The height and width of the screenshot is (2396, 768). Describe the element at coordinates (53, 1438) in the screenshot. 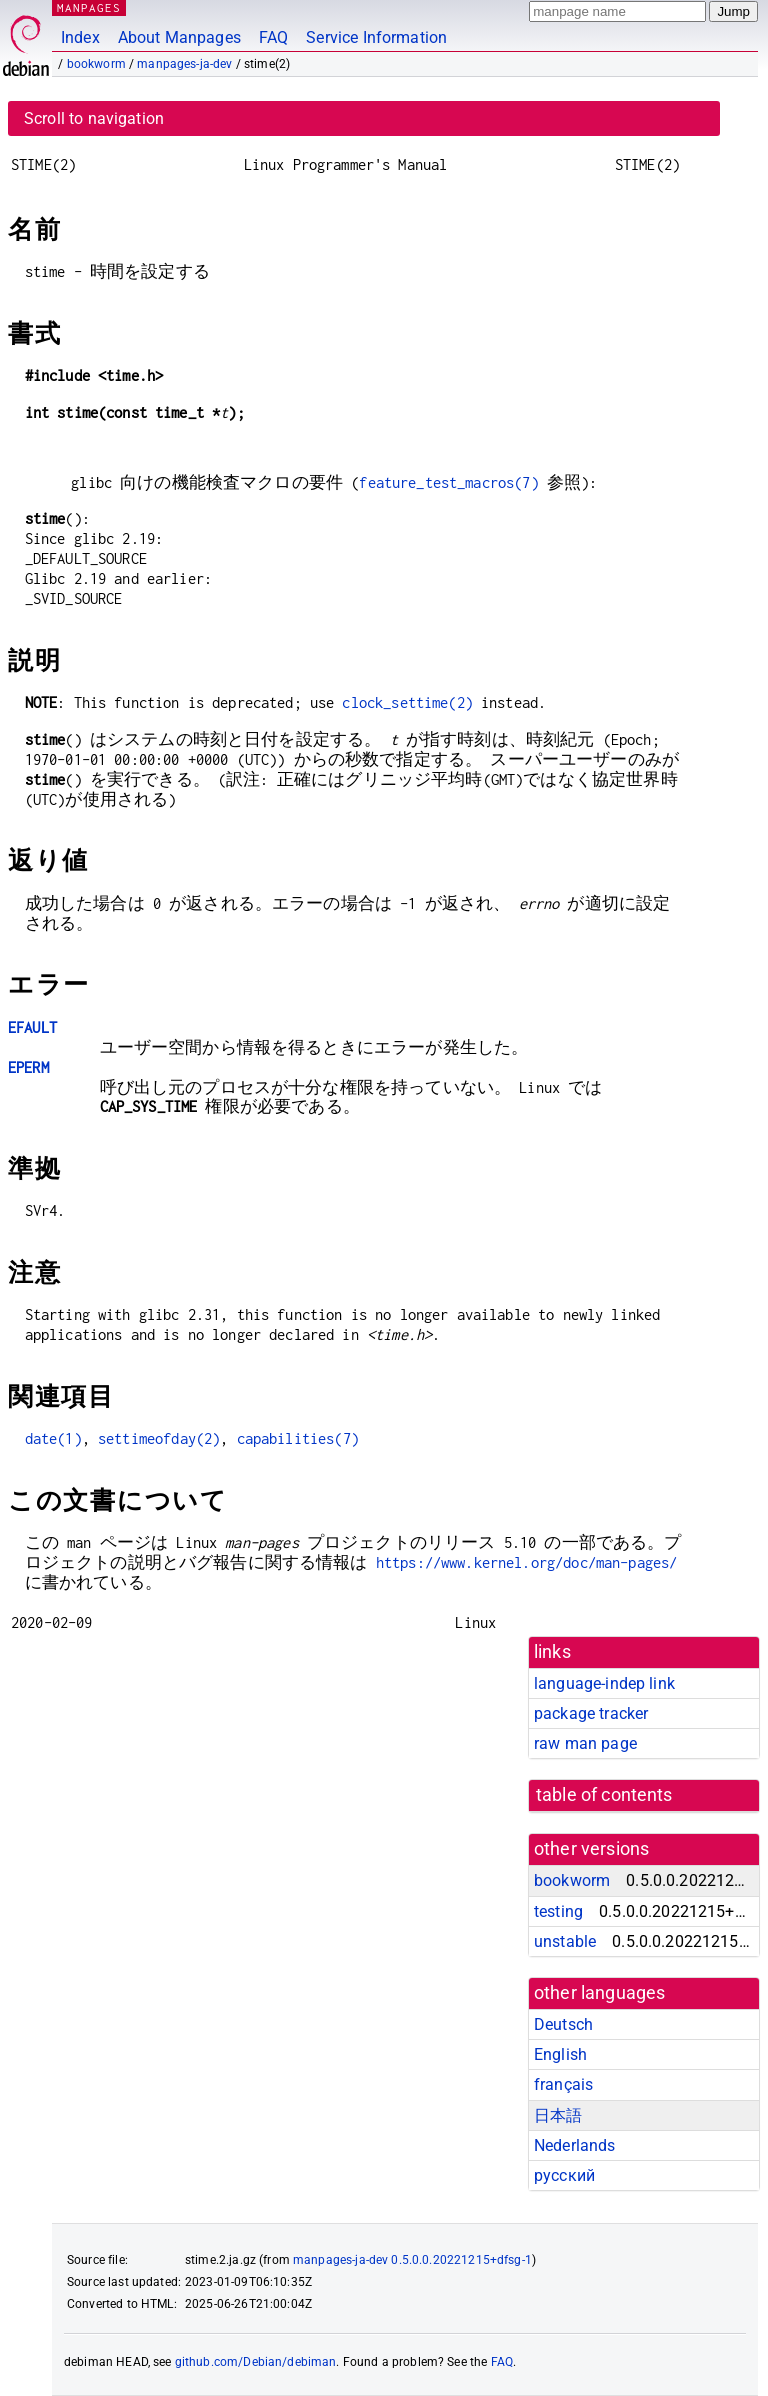

I see `date(1)` at that location.